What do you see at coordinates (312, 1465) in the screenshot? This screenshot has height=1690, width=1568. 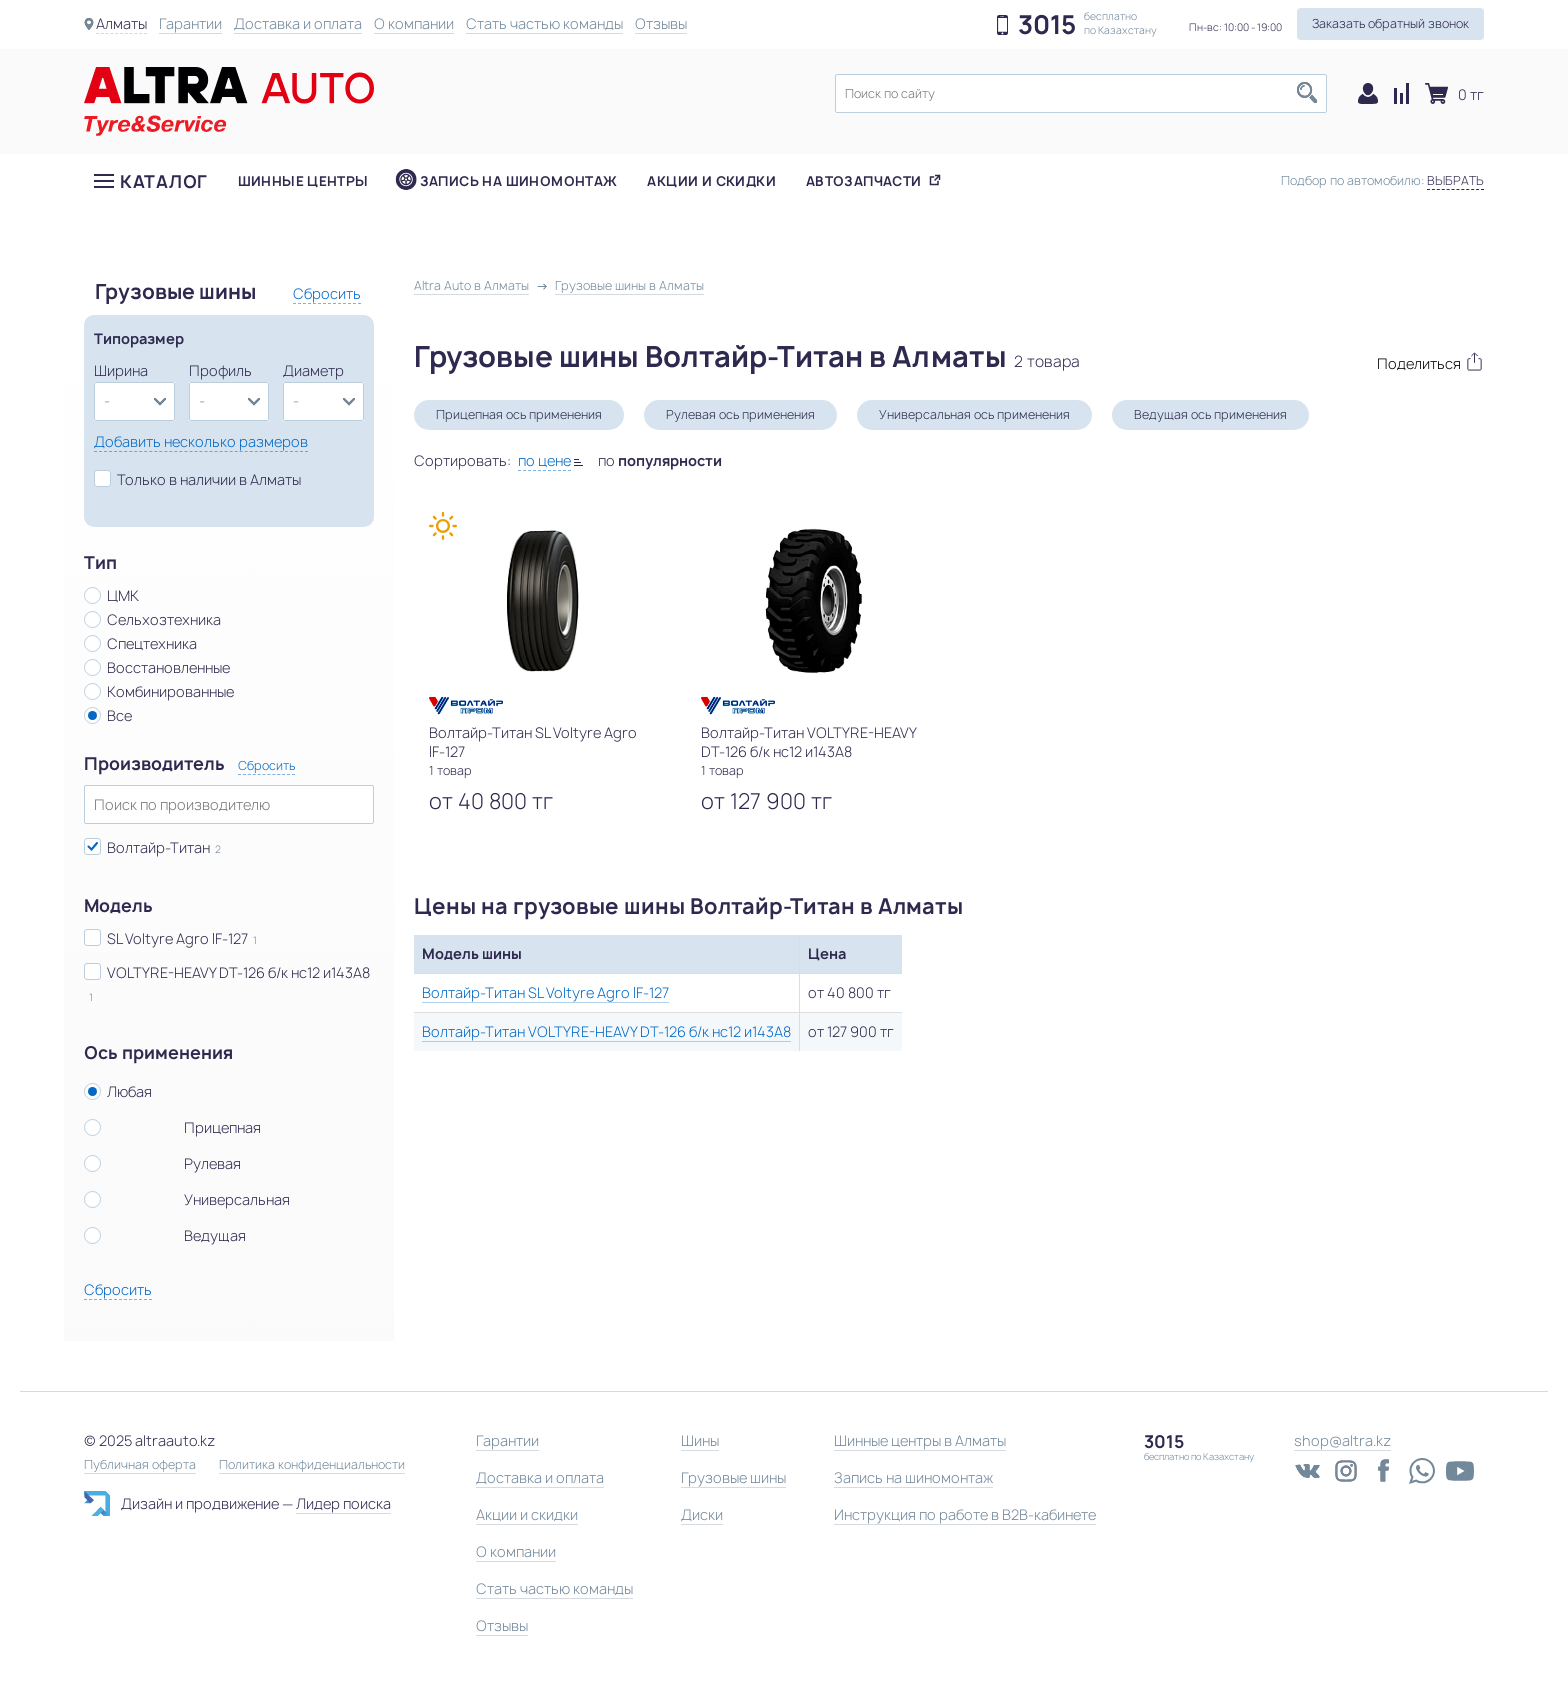 I see `Политика конфиденциальности` at bounding box center [312, 1465].